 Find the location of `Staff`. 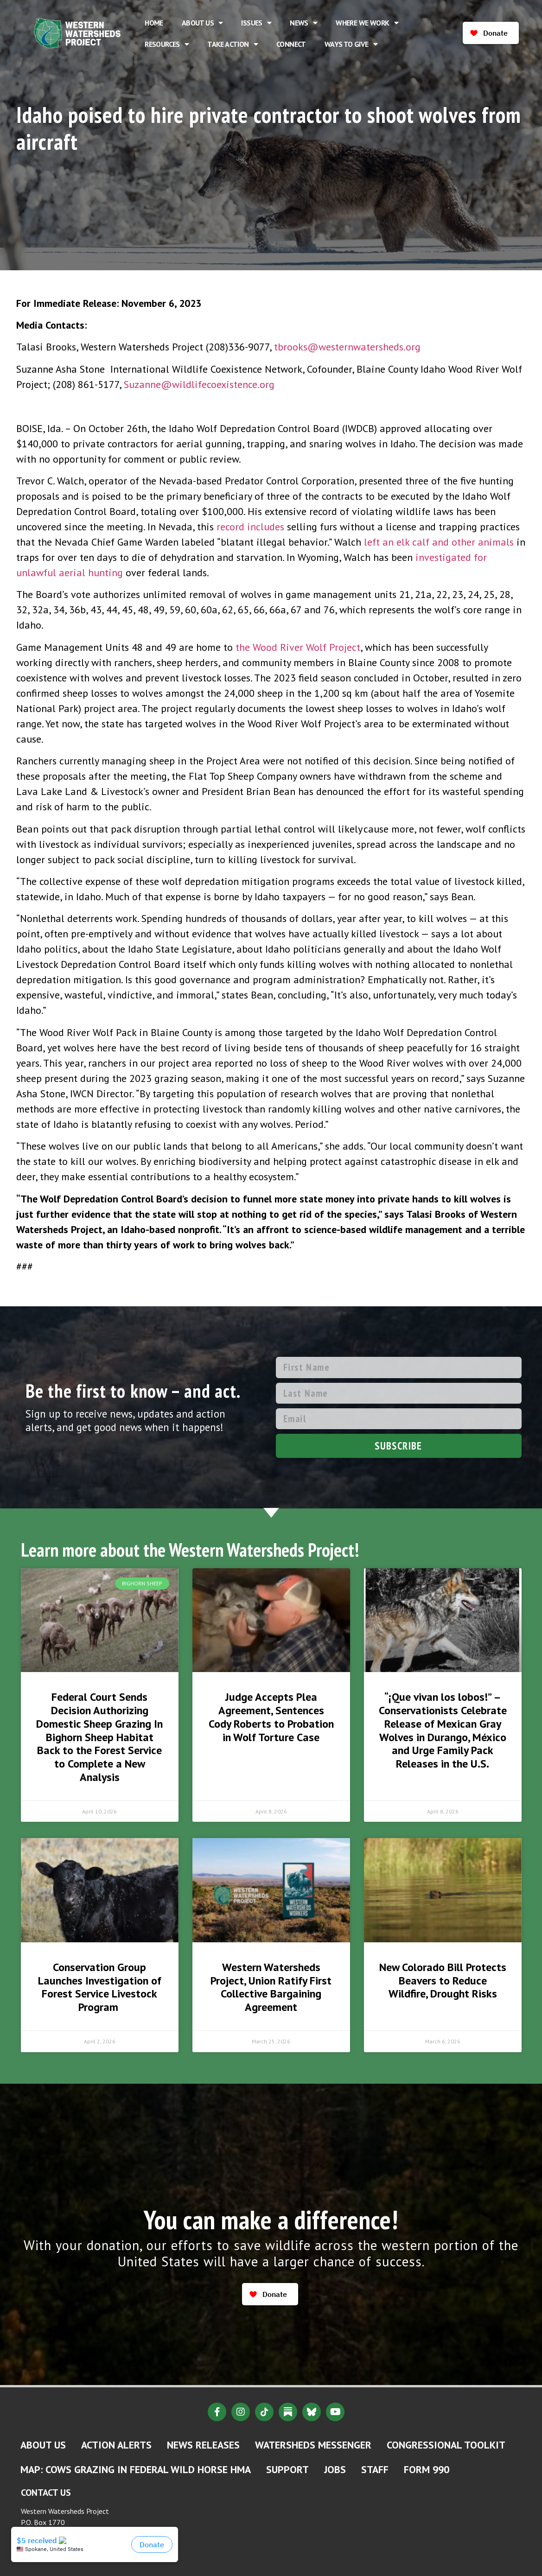

Staff is located at coordinates (375, 2469).